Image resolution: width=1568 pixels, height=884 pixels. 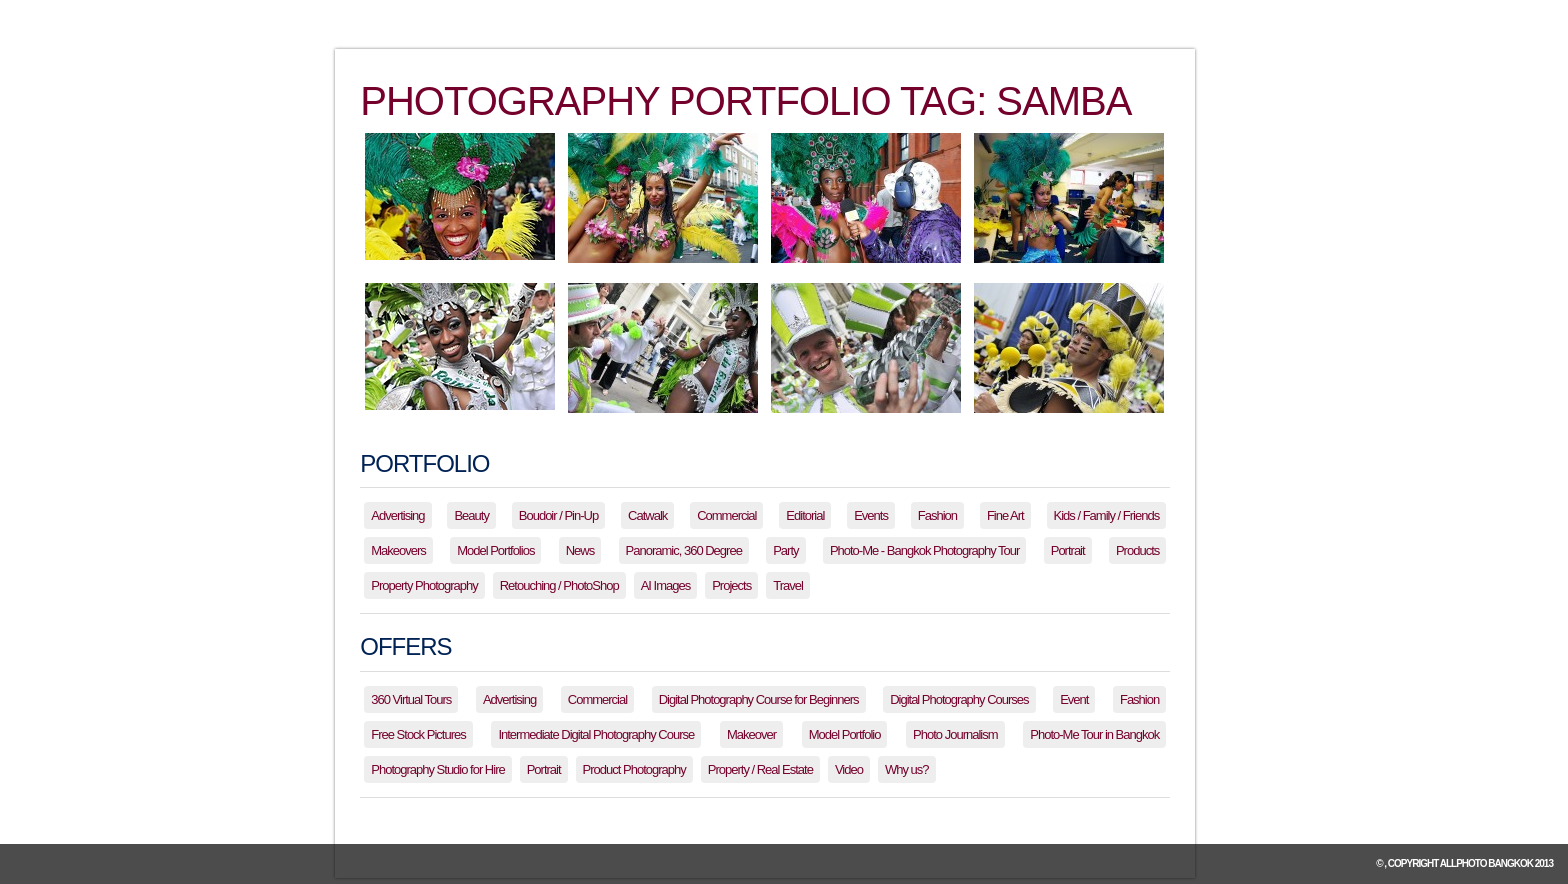 What do you see at coordinates (726, 515) in the screenshot?
I see `Commercial` at bounding box center [726, 515].